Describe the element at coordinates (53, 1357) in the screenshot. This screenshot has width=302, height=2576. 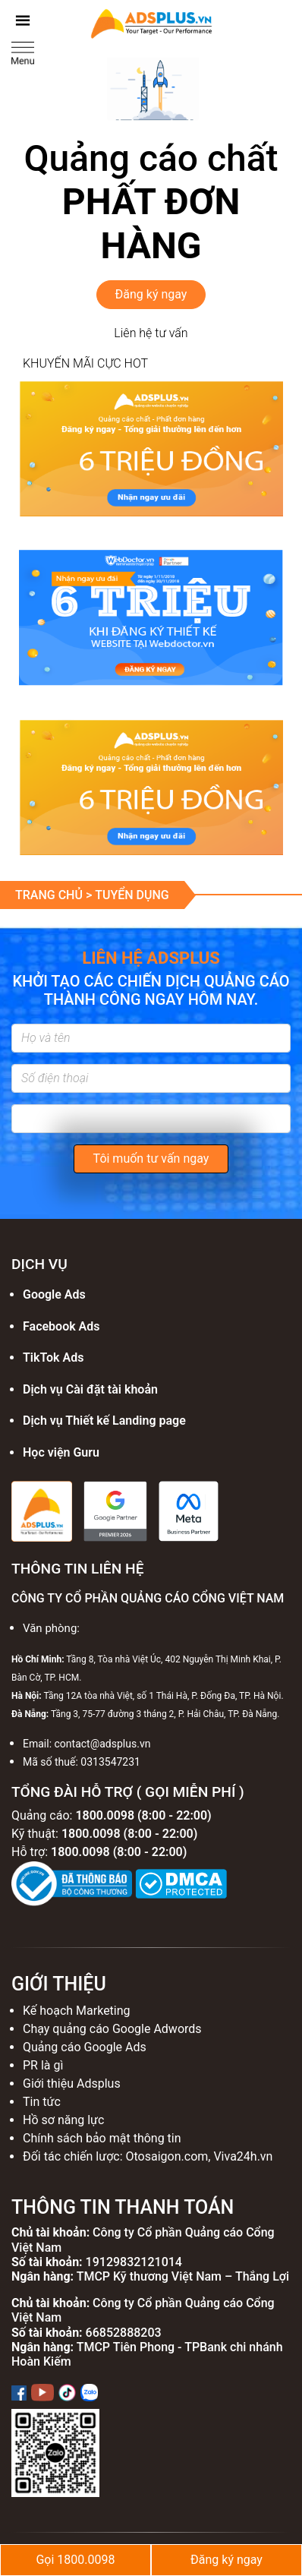
I see `TikTok Ads` at that location.